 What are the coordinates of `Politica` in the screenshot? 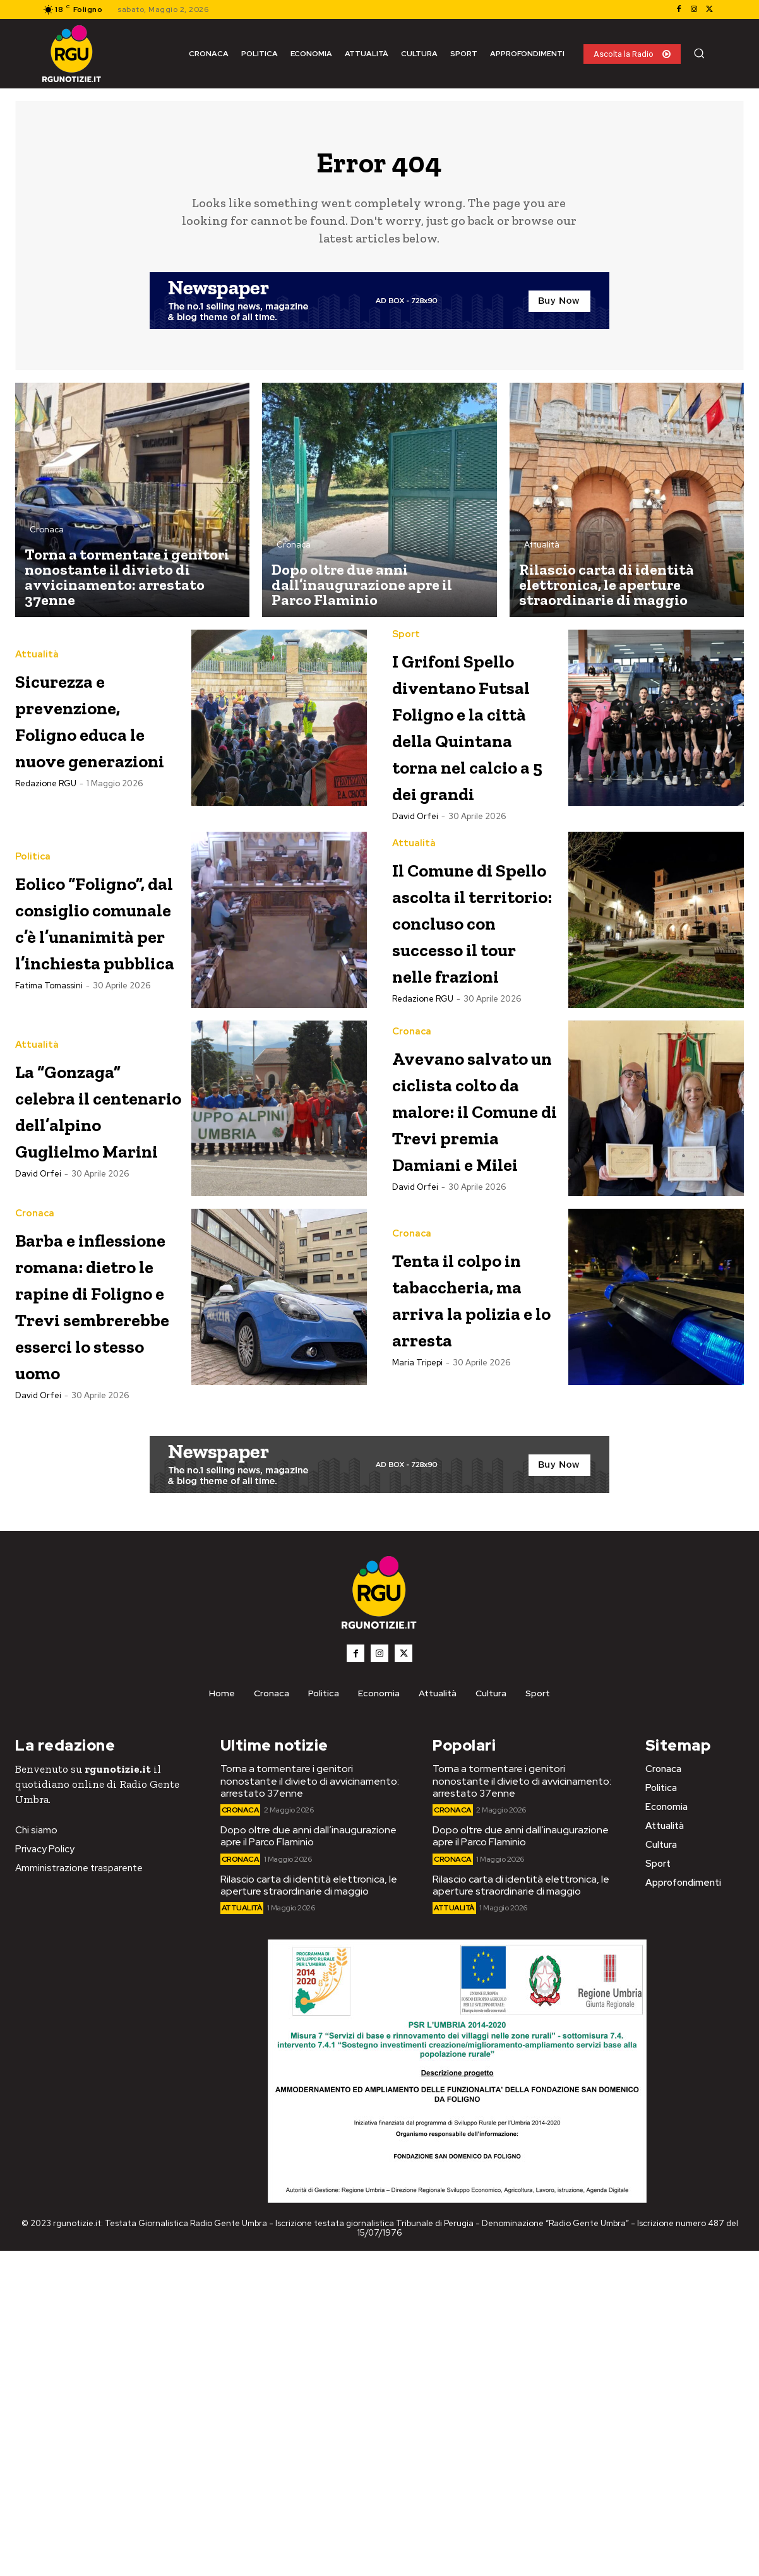 It's located at (33, 949).